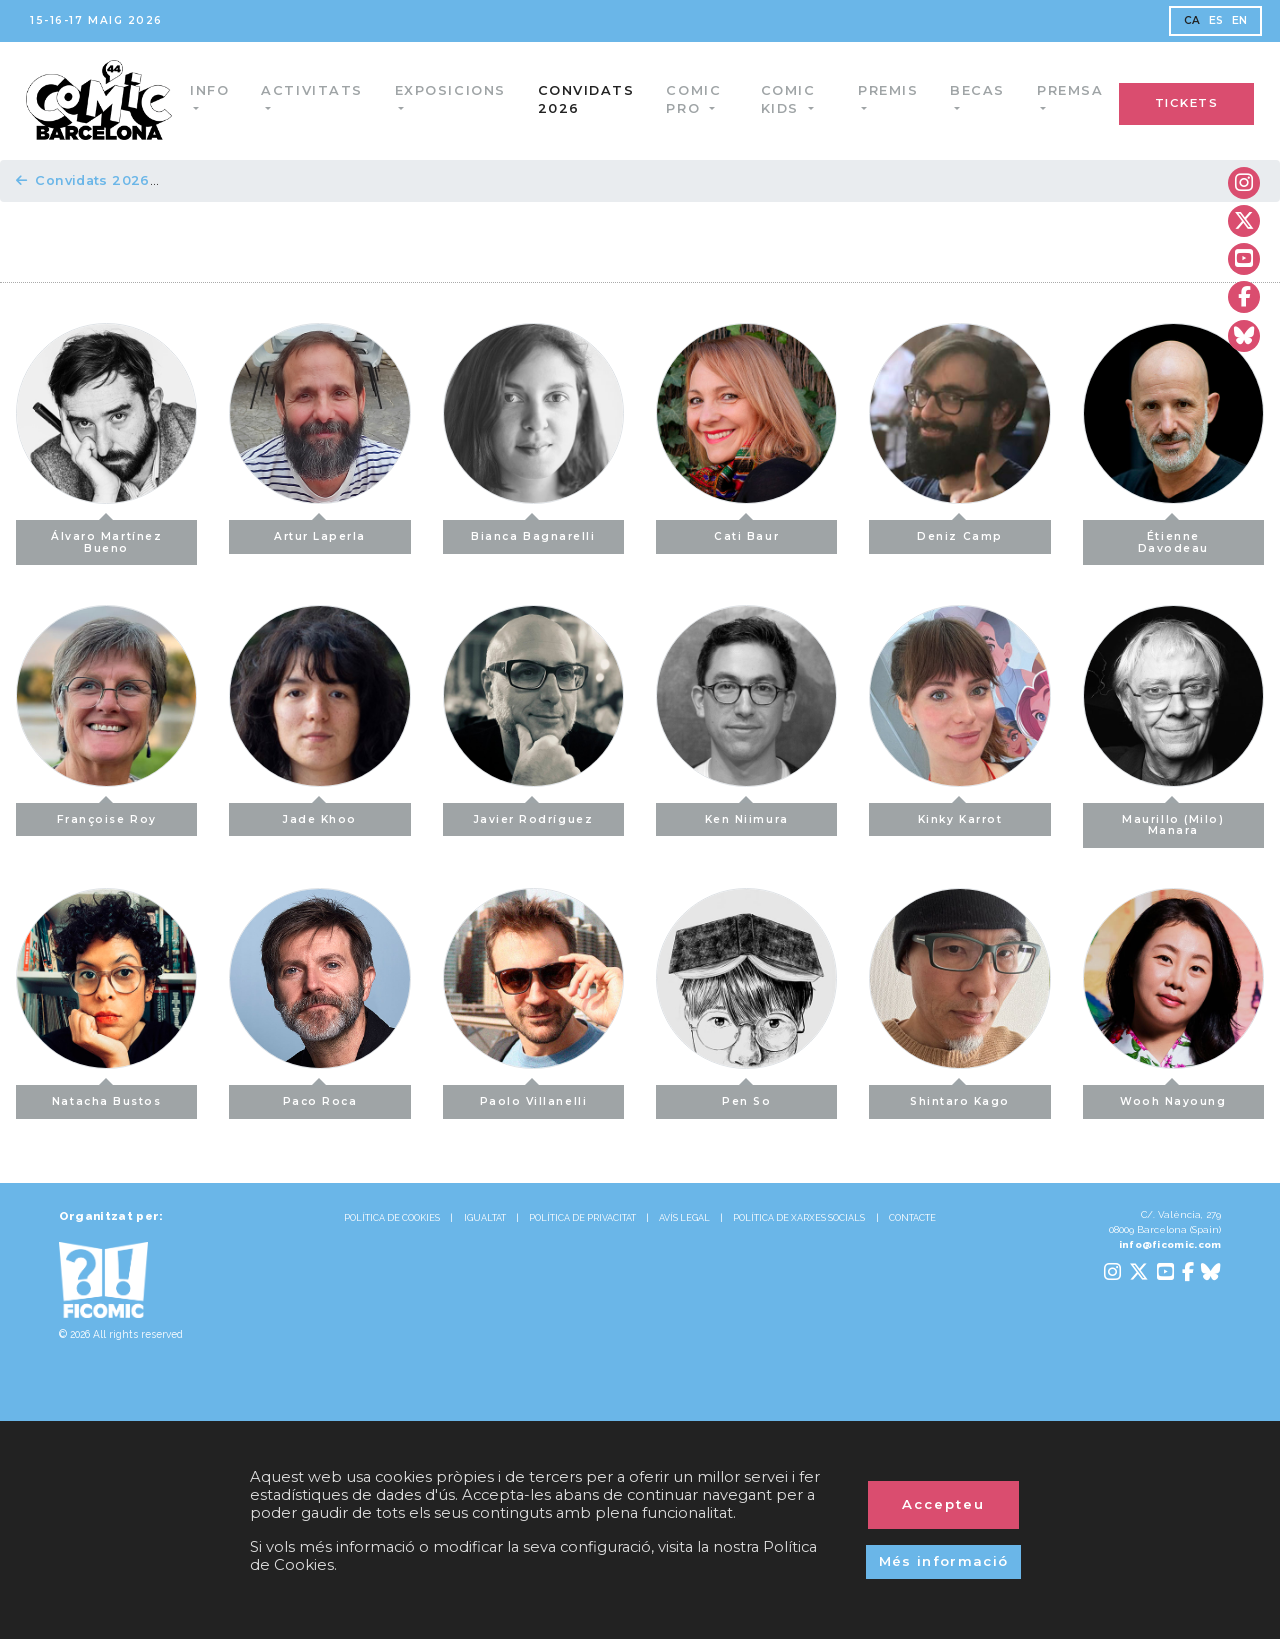  Describe the element at coordinates (1173, 537) in the screenshot. I see `Étienne Davodeau [button]` at that location.